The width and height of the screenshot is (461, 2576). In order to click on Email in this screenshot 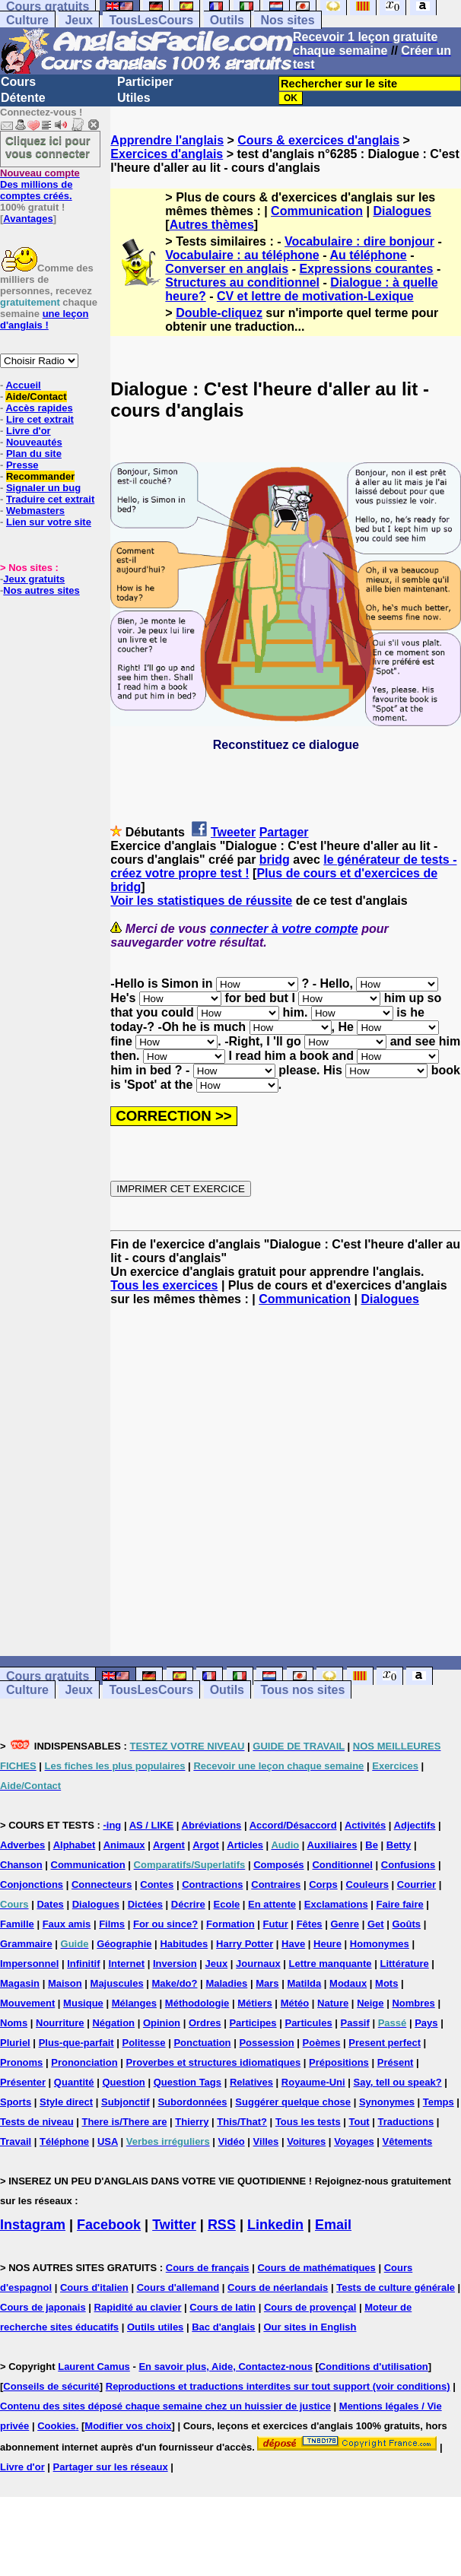, I will do `click(333, 2224)`.